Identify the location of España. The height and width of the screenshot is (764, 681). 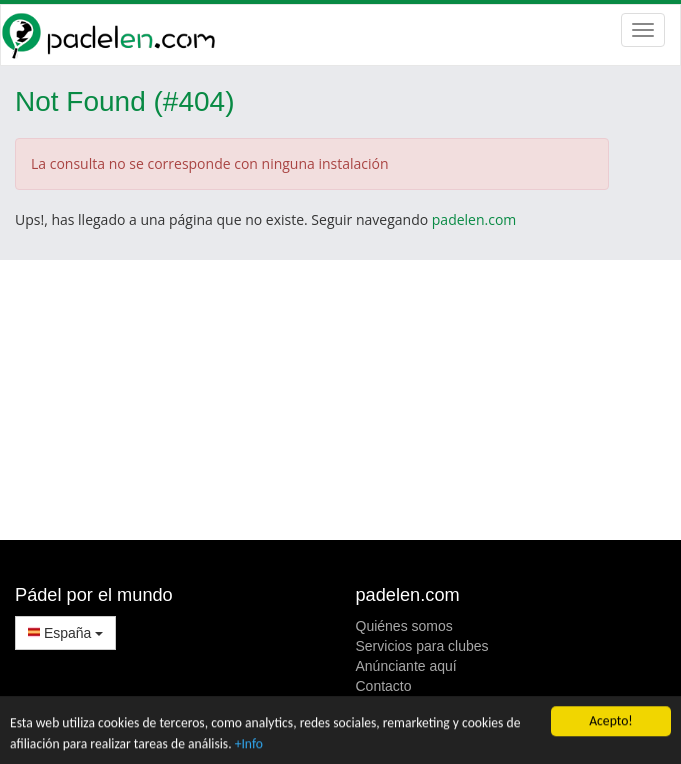
(65, 633).